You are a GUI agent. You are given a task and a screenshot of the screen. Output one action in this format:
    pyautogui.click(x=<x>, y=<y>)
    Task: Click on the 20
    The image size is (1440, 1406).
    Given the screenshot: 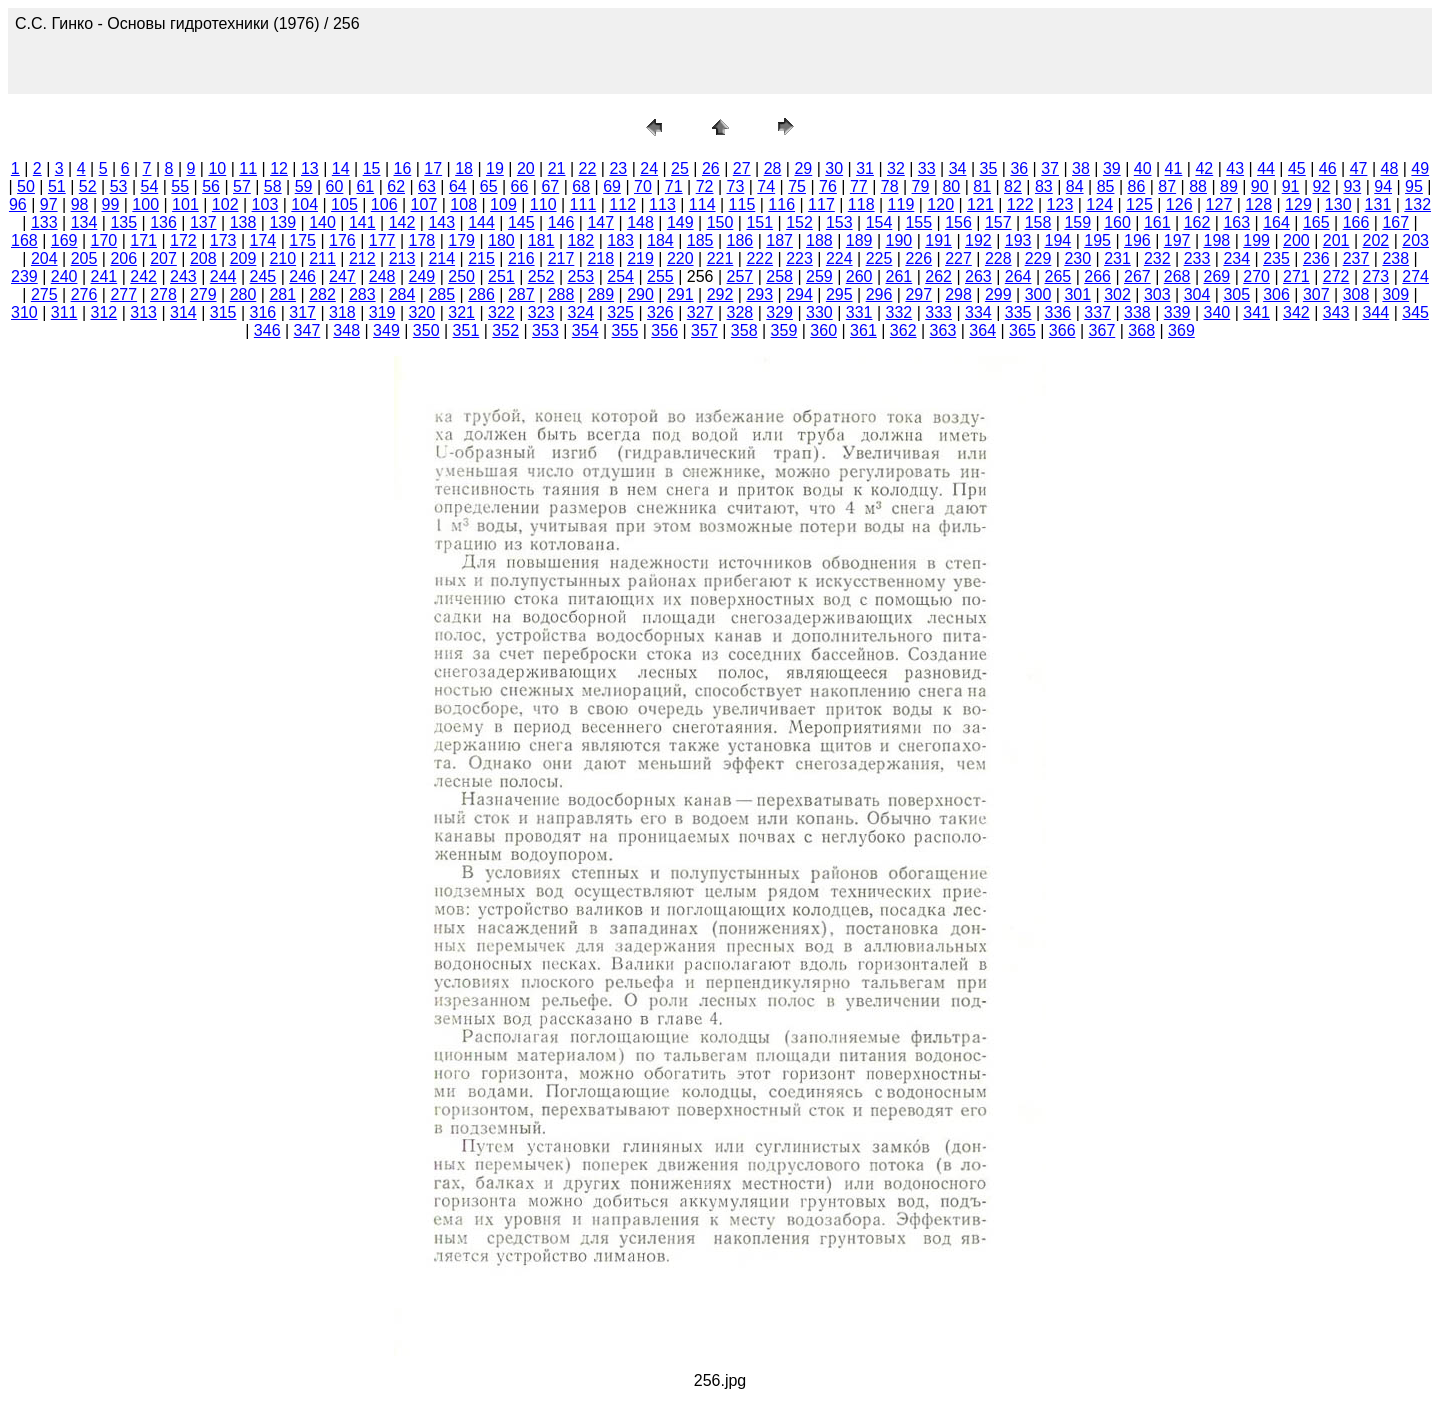 What is the action you would take?
    pyautogui.click(x=526, y=168)
    